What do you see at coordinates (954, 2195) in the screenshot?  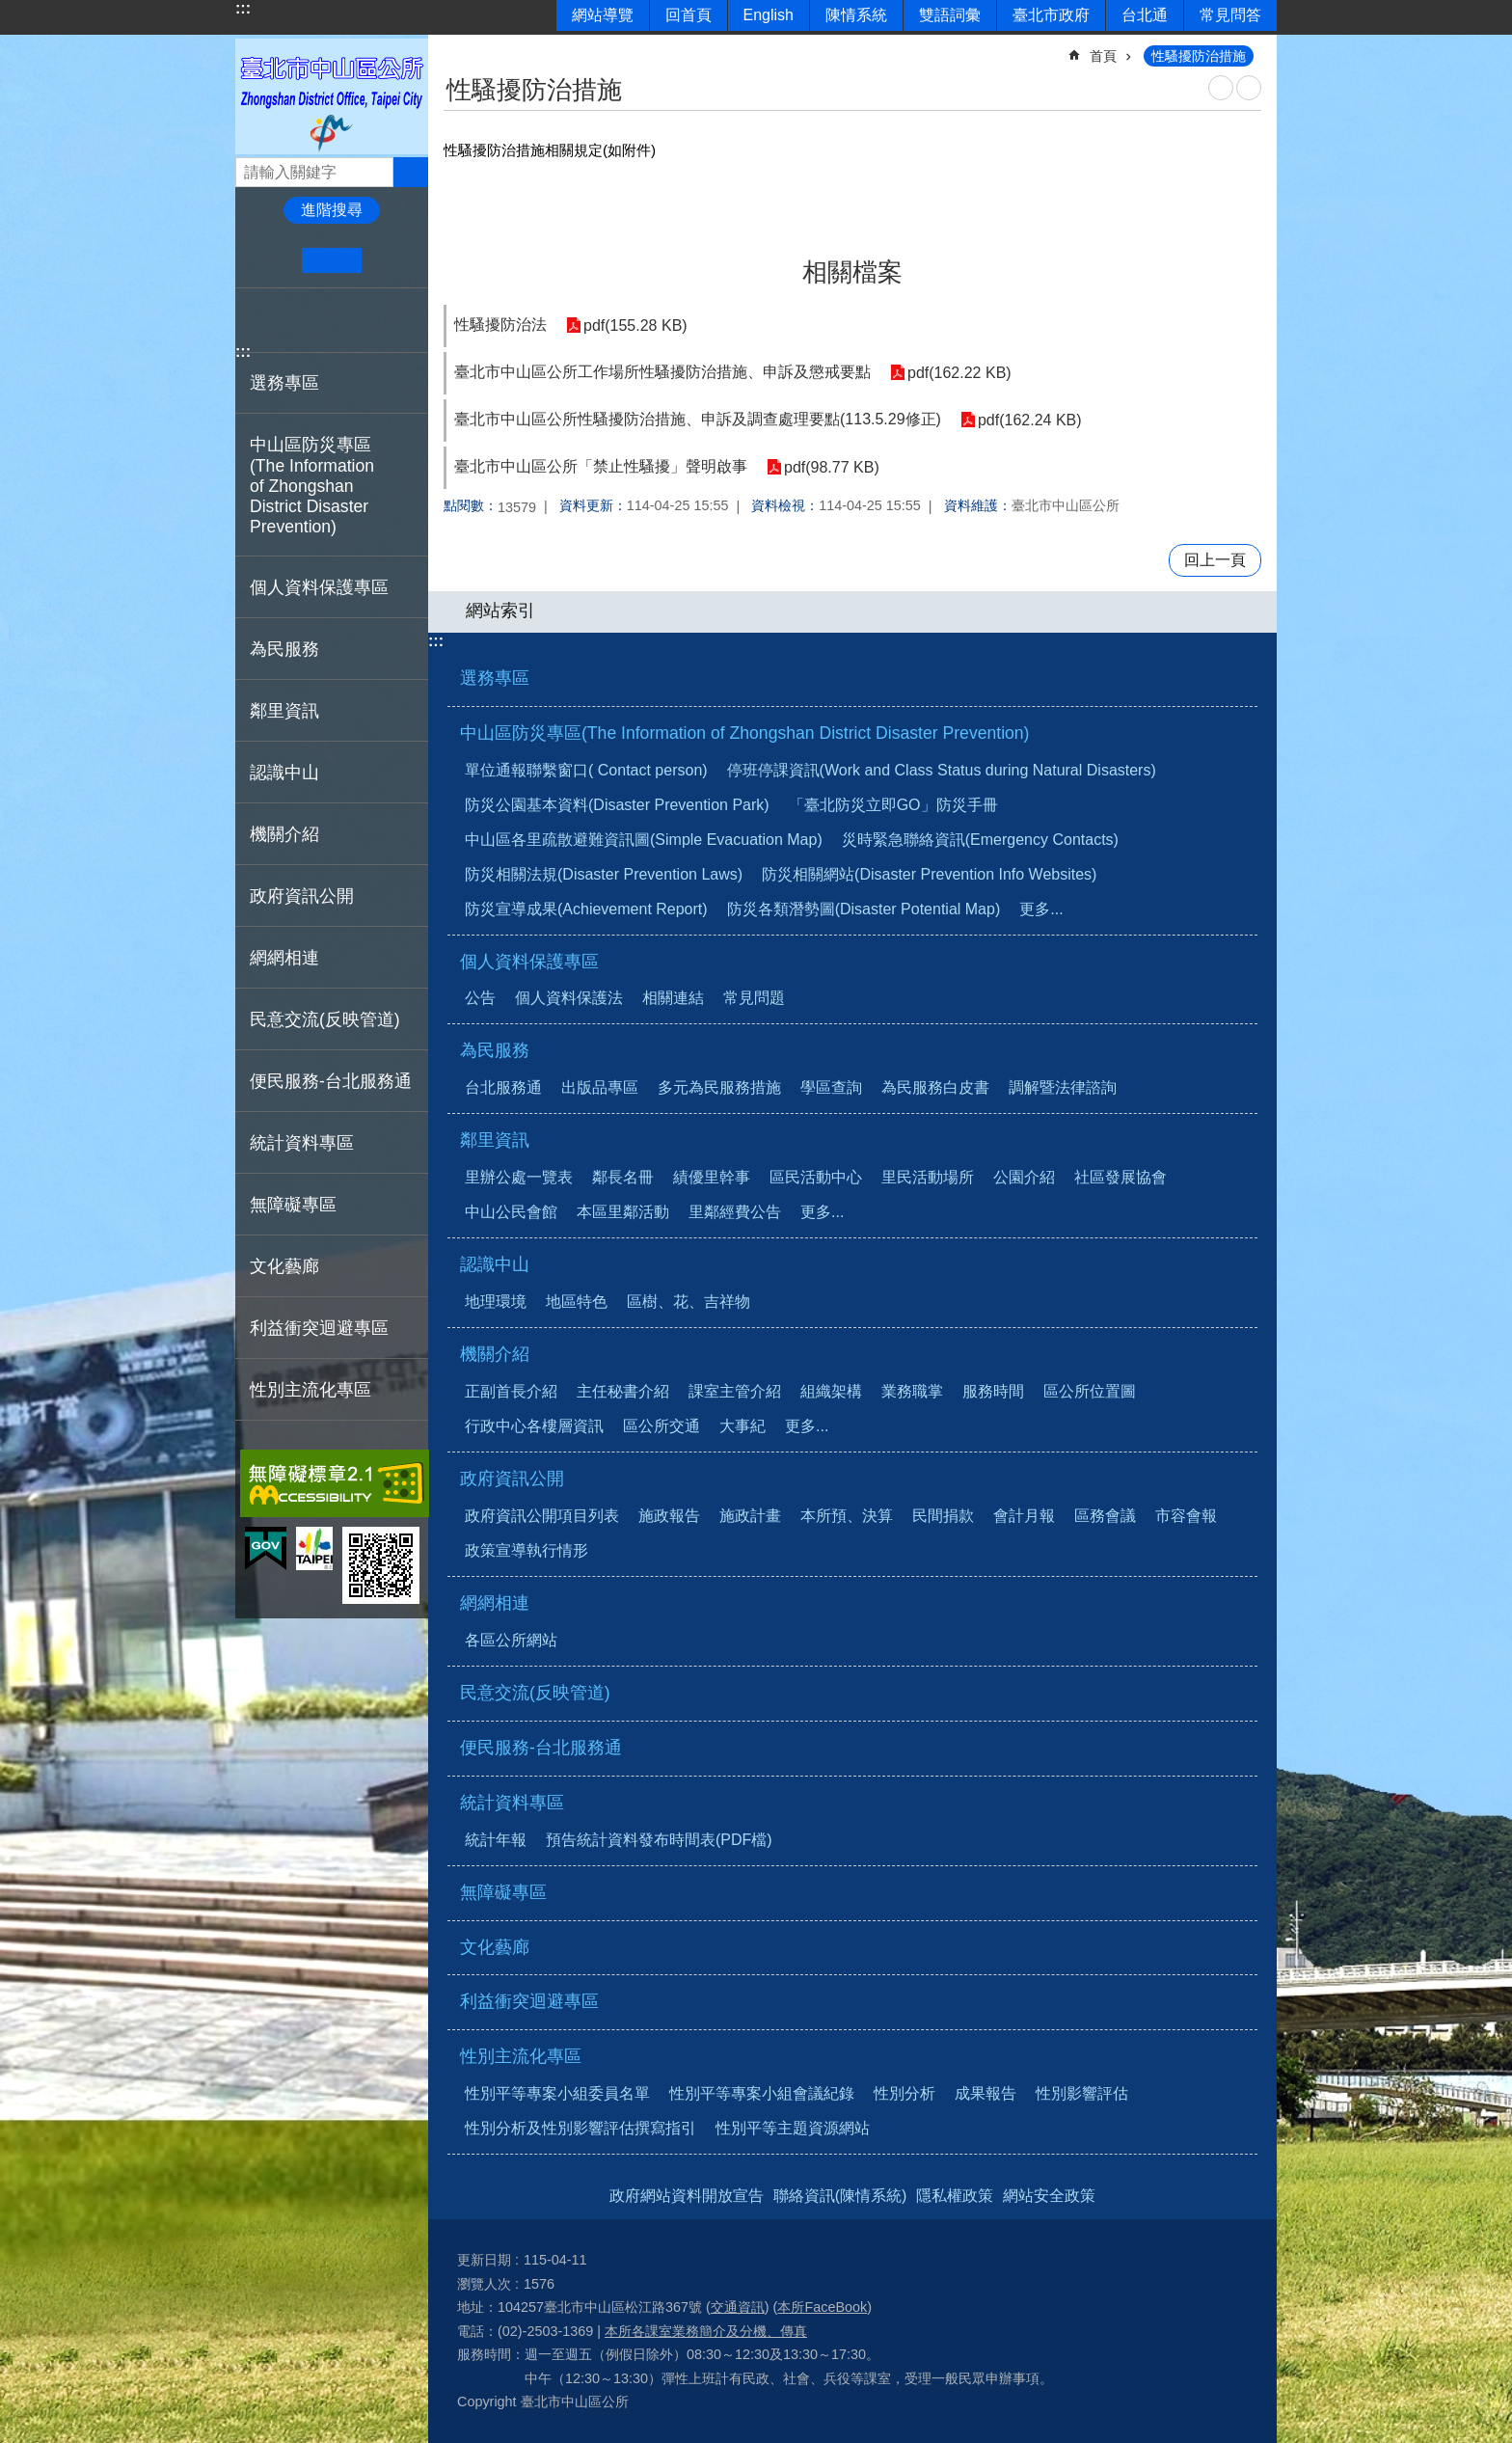 I see `隱私權政策` at bounding box center [954, 2195].